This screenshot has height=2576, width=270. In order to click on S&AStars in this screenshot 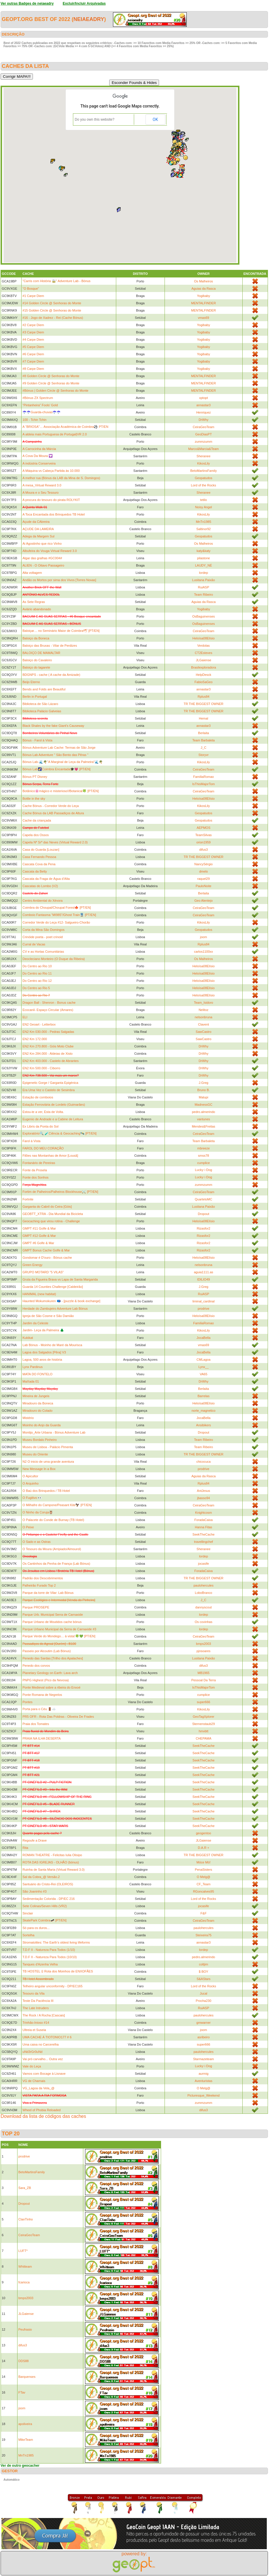, I will do `click(204, 1979)`.